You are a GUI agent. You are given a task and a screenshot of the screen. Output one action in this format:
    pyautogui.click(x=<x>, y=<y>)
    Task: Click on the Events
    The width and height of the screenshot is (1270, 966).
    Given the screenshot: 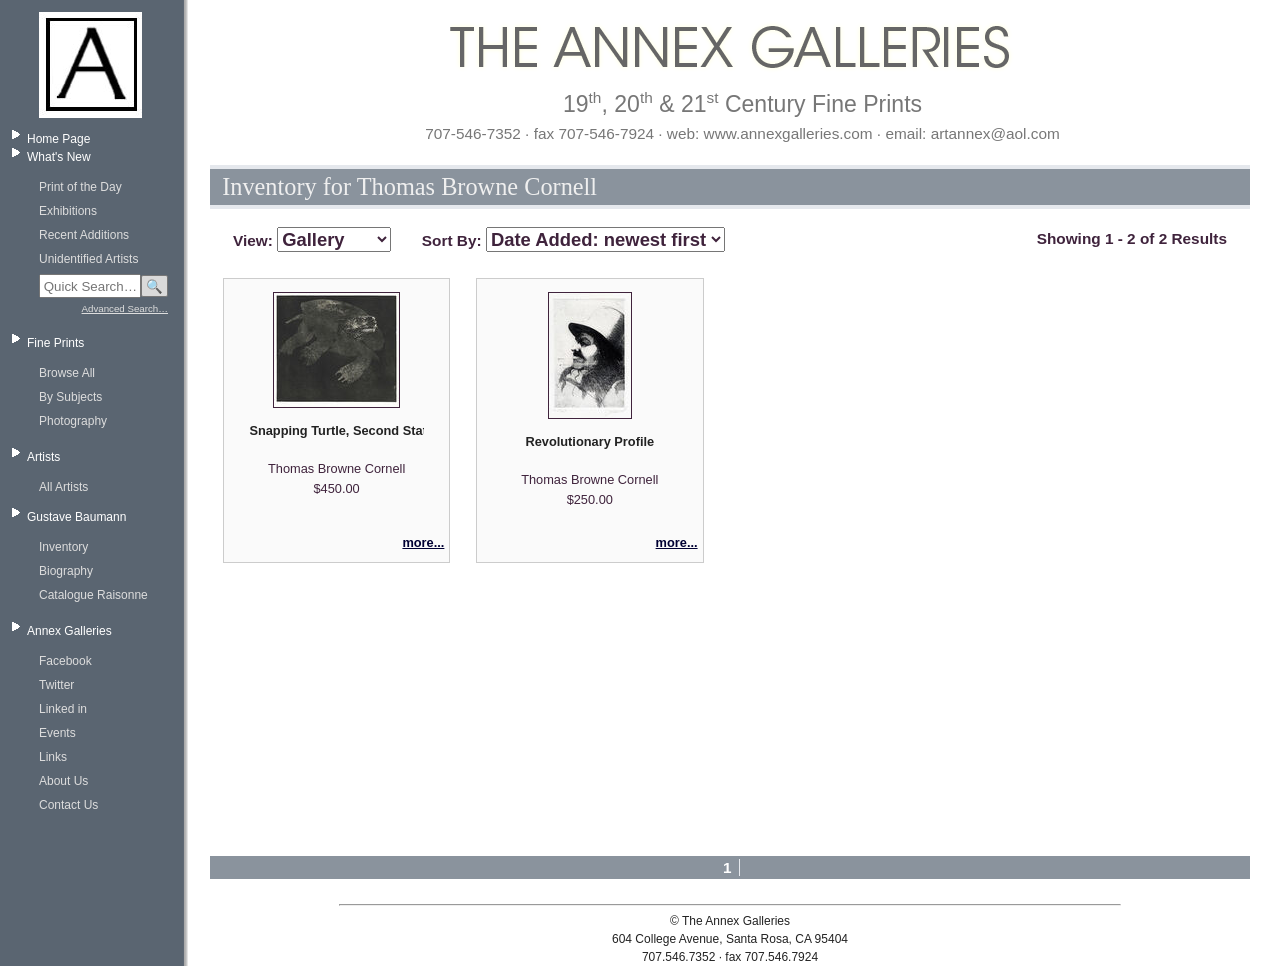 What is the action you would take?
    pyautogui.click(x=57, y=733)
    